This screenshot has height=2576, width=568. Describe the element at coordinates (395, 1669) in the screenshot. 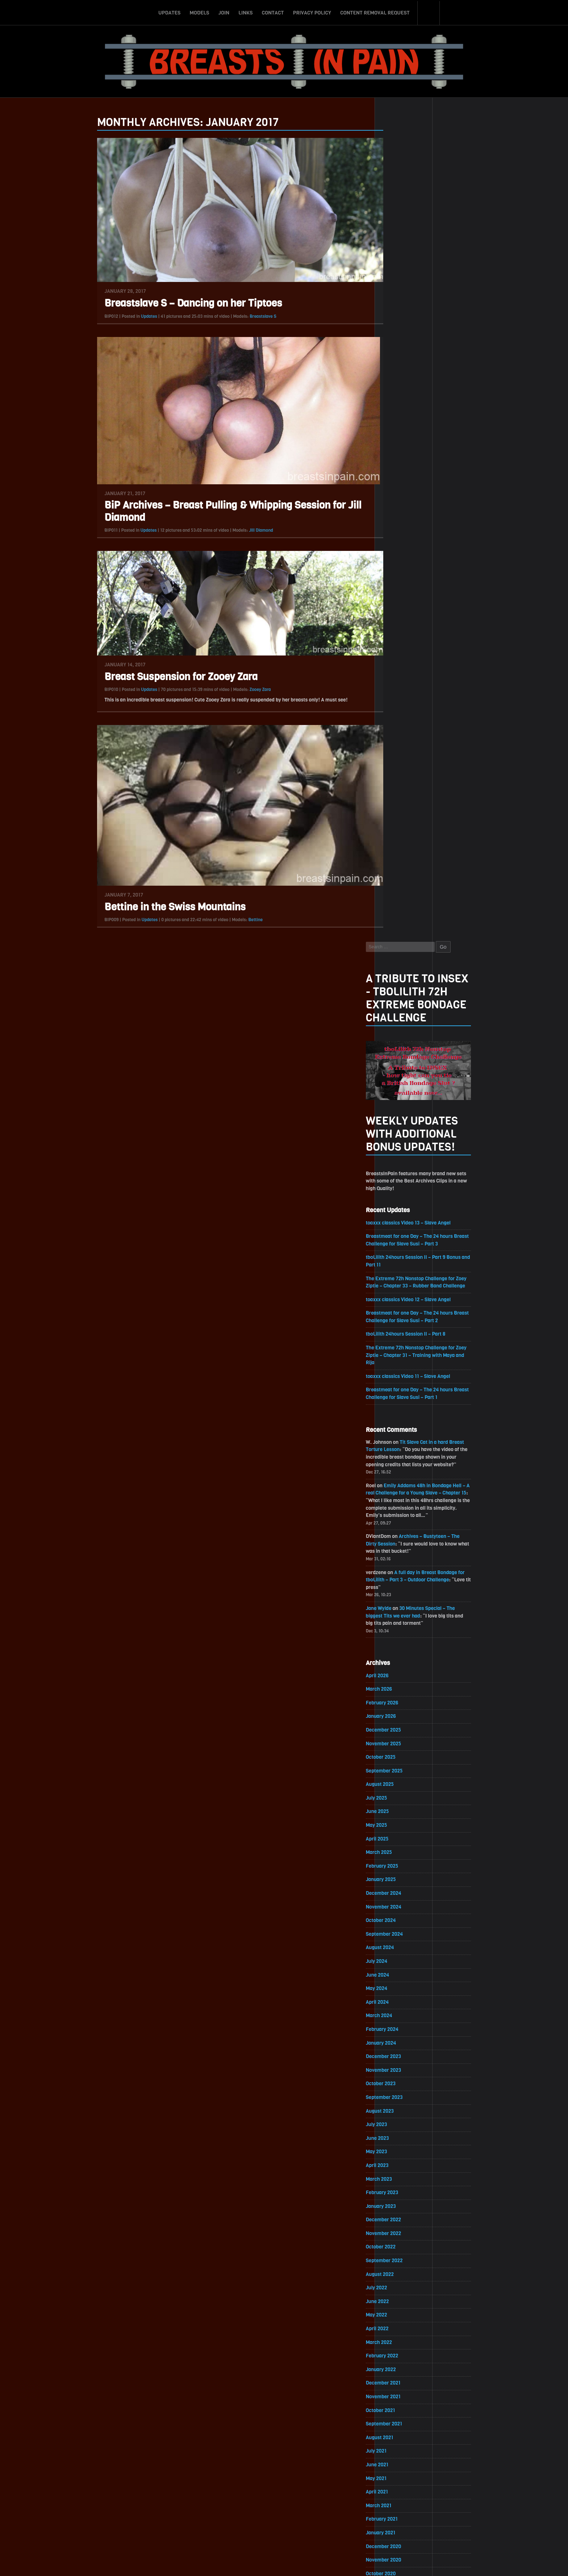

I see `May 2021` at that location.